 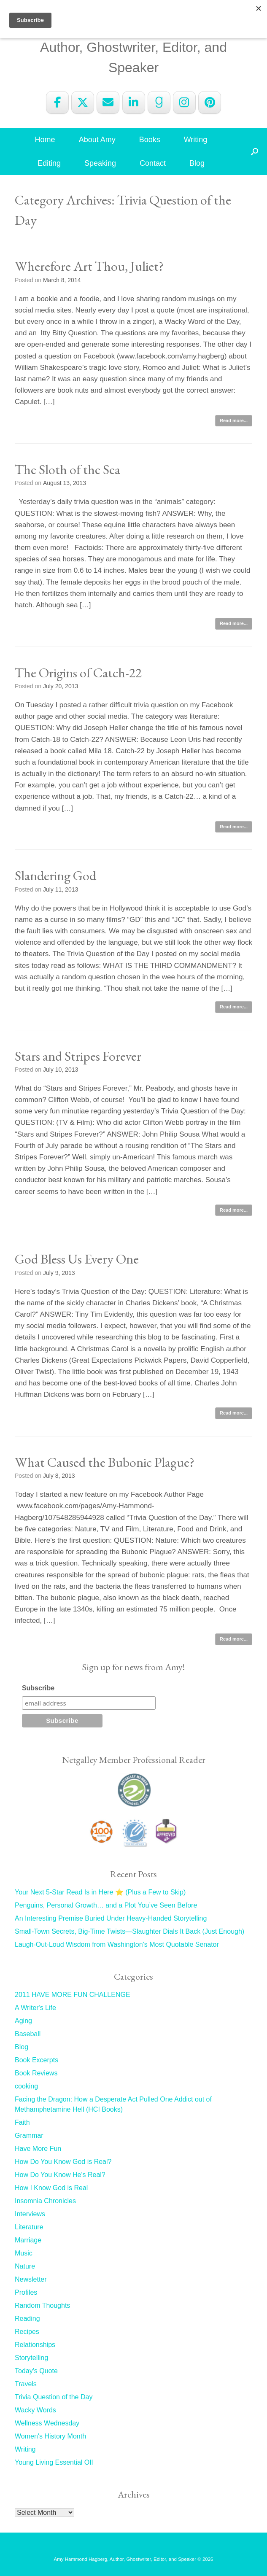 What do you see at coordinates (106, 1905) in the screenshot?
I see `Penguins, Personal Growth… and a Plot You’ve Seen Before` at bounding box center [106, 1905].